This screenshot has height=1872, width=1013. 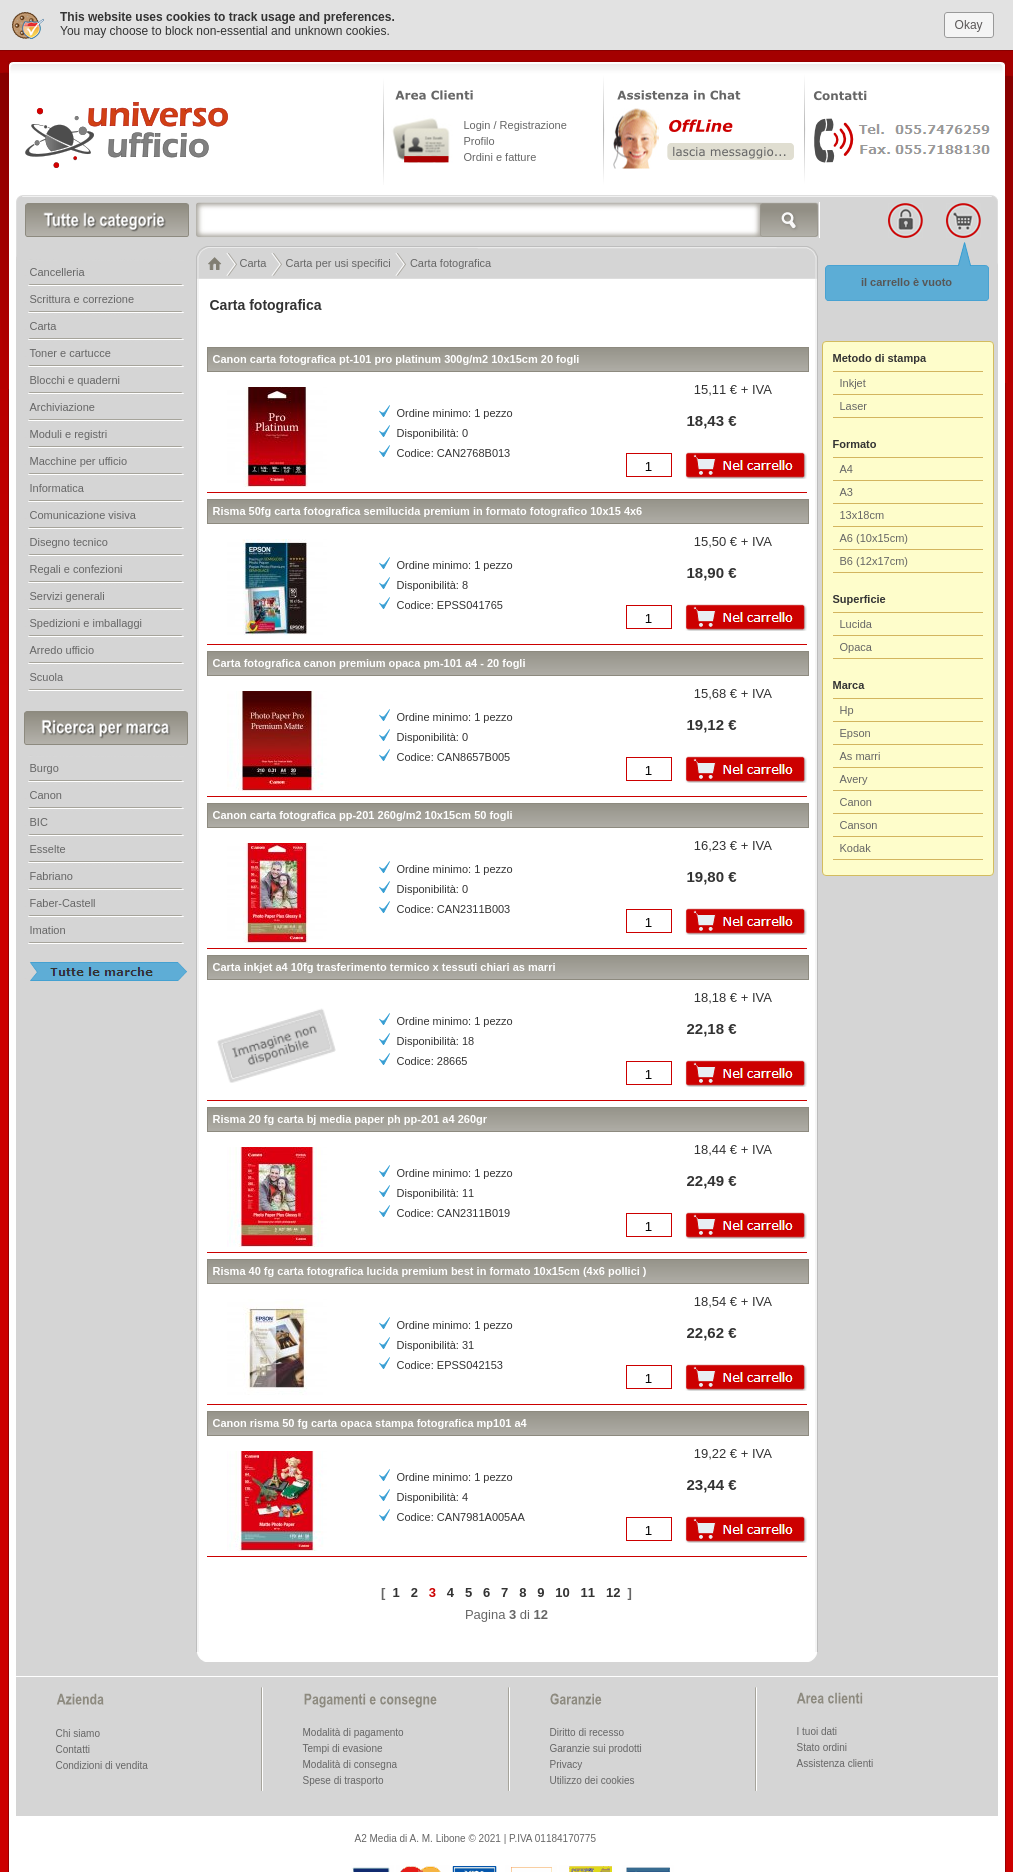 I want to click on Informatica, so click(x=57, y=483).